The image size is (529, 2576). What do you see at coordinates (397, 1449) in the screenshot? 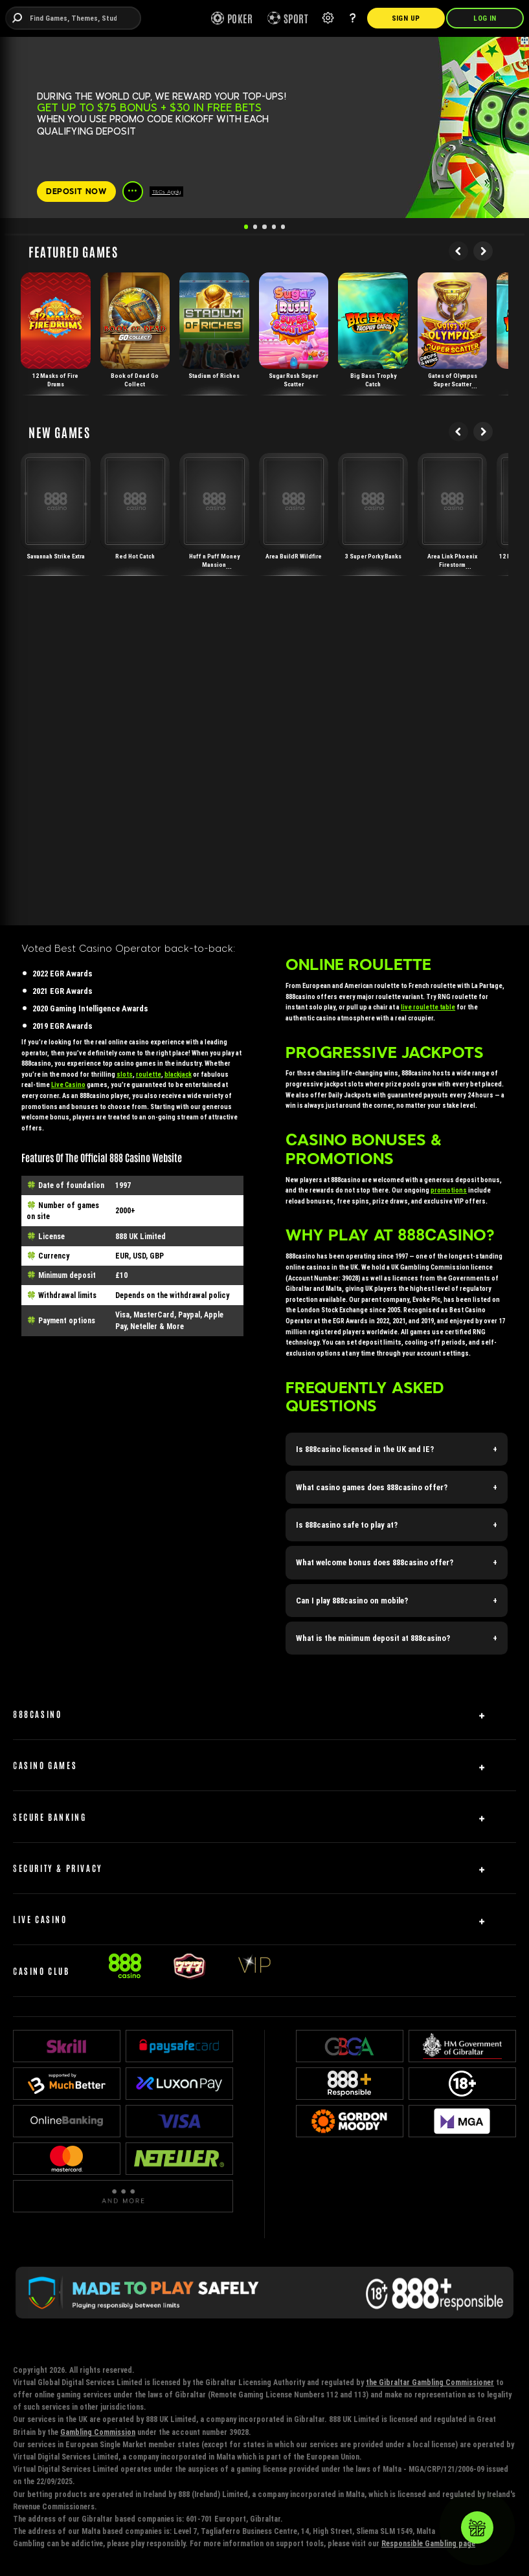
I see `[button]` at bounding box center [397, 1449].